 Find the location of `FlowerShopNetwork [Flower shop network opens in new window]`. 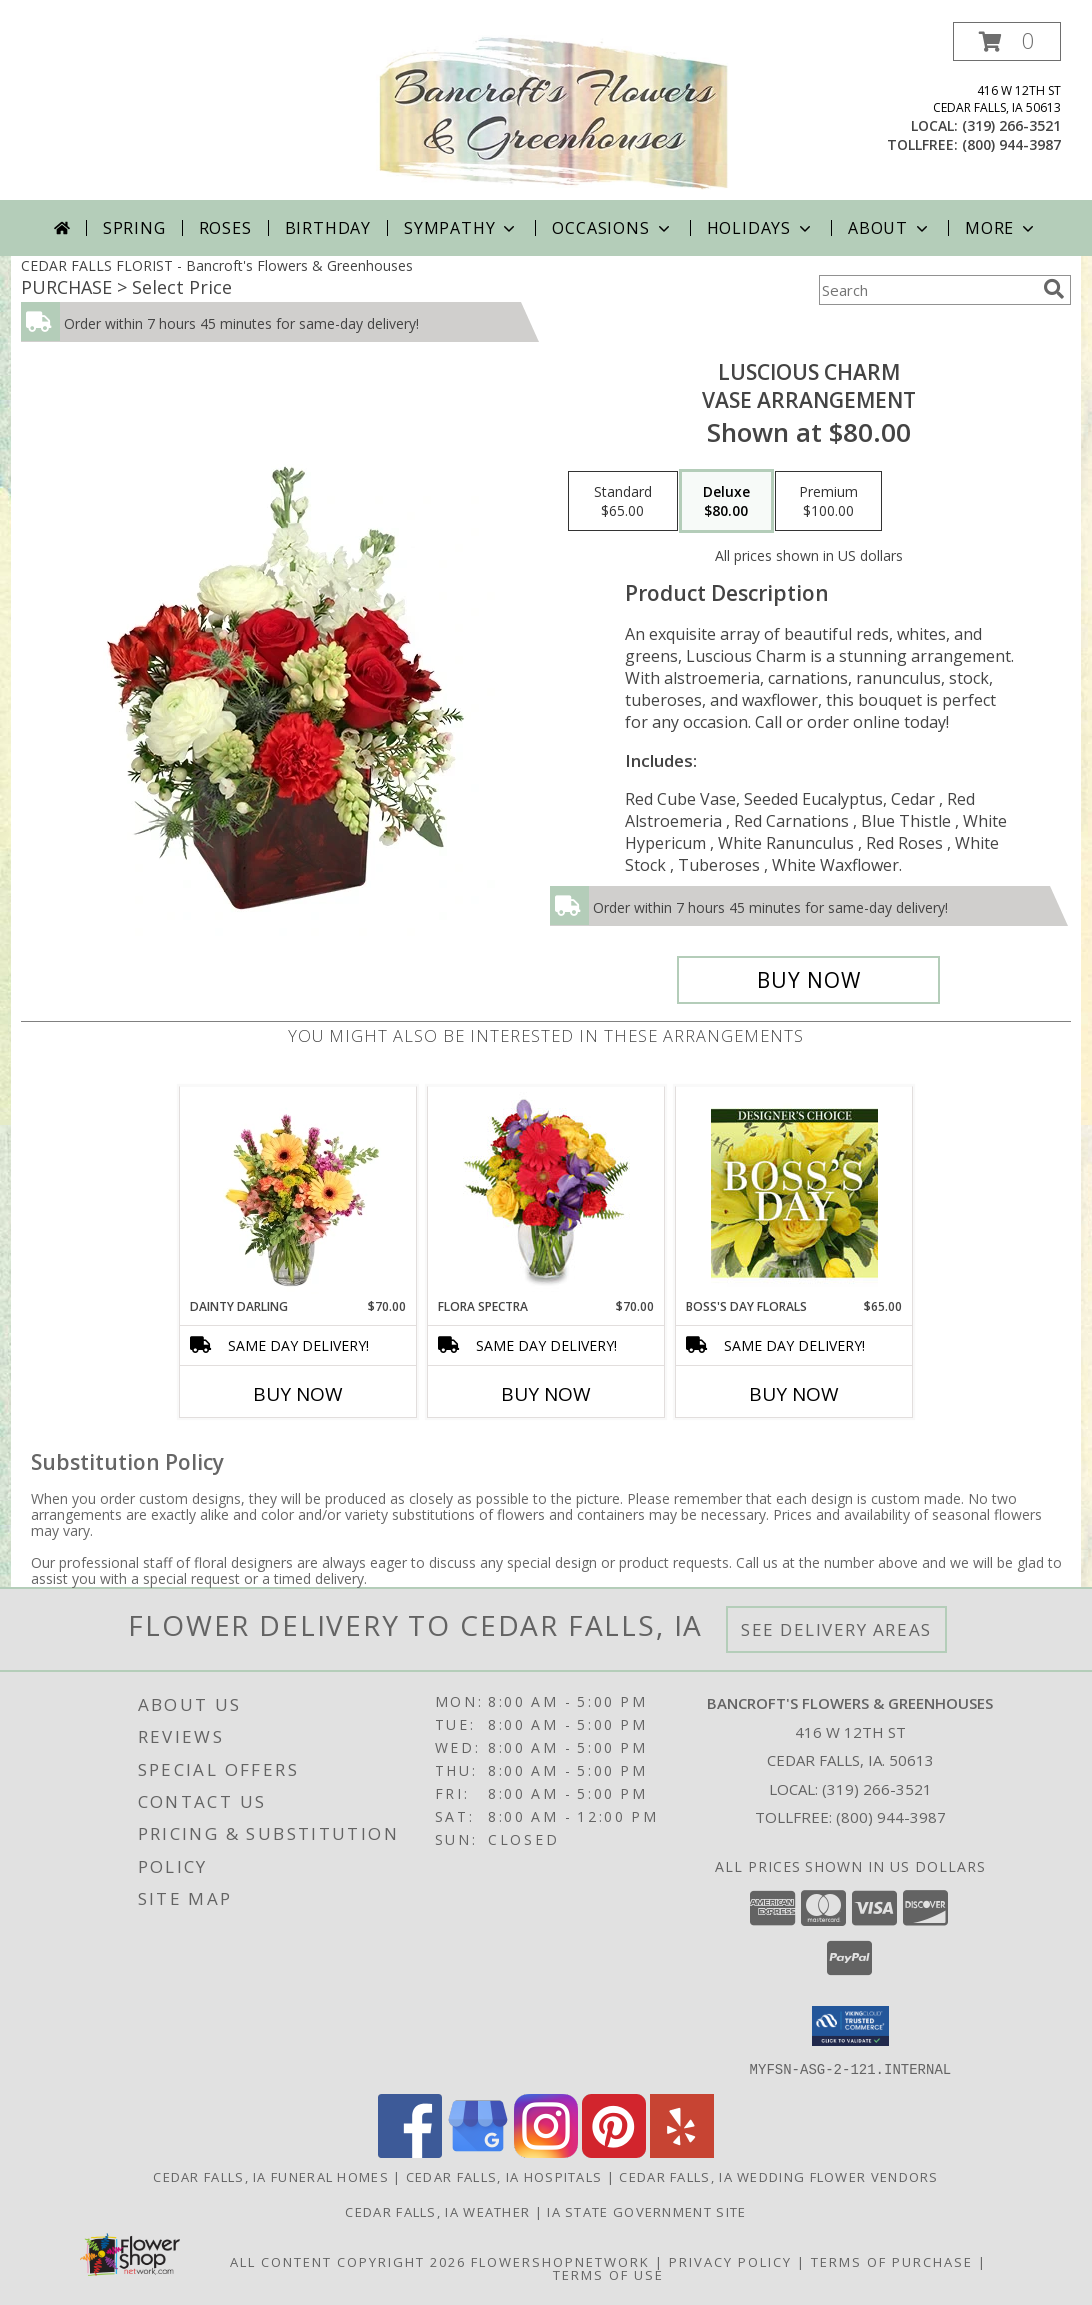

FlowerShopNetwork [Flower shop network opens in new window] is located at coordinates (560, 2261).